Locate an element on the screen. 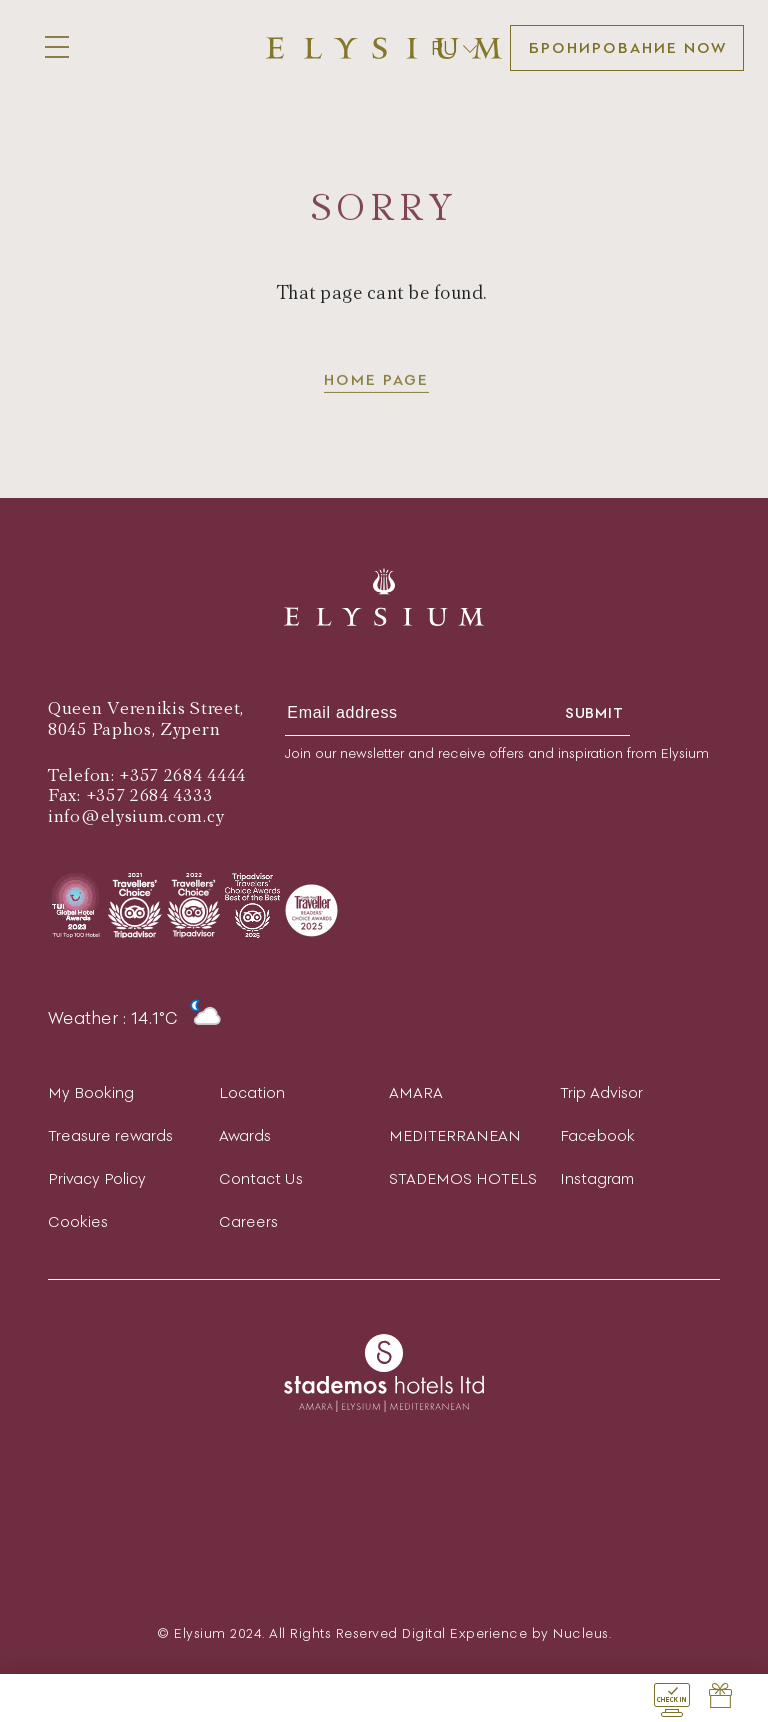 The width and height of the screenshot is (768, 1722). Nucleus is located at coordinates (581, 1633).